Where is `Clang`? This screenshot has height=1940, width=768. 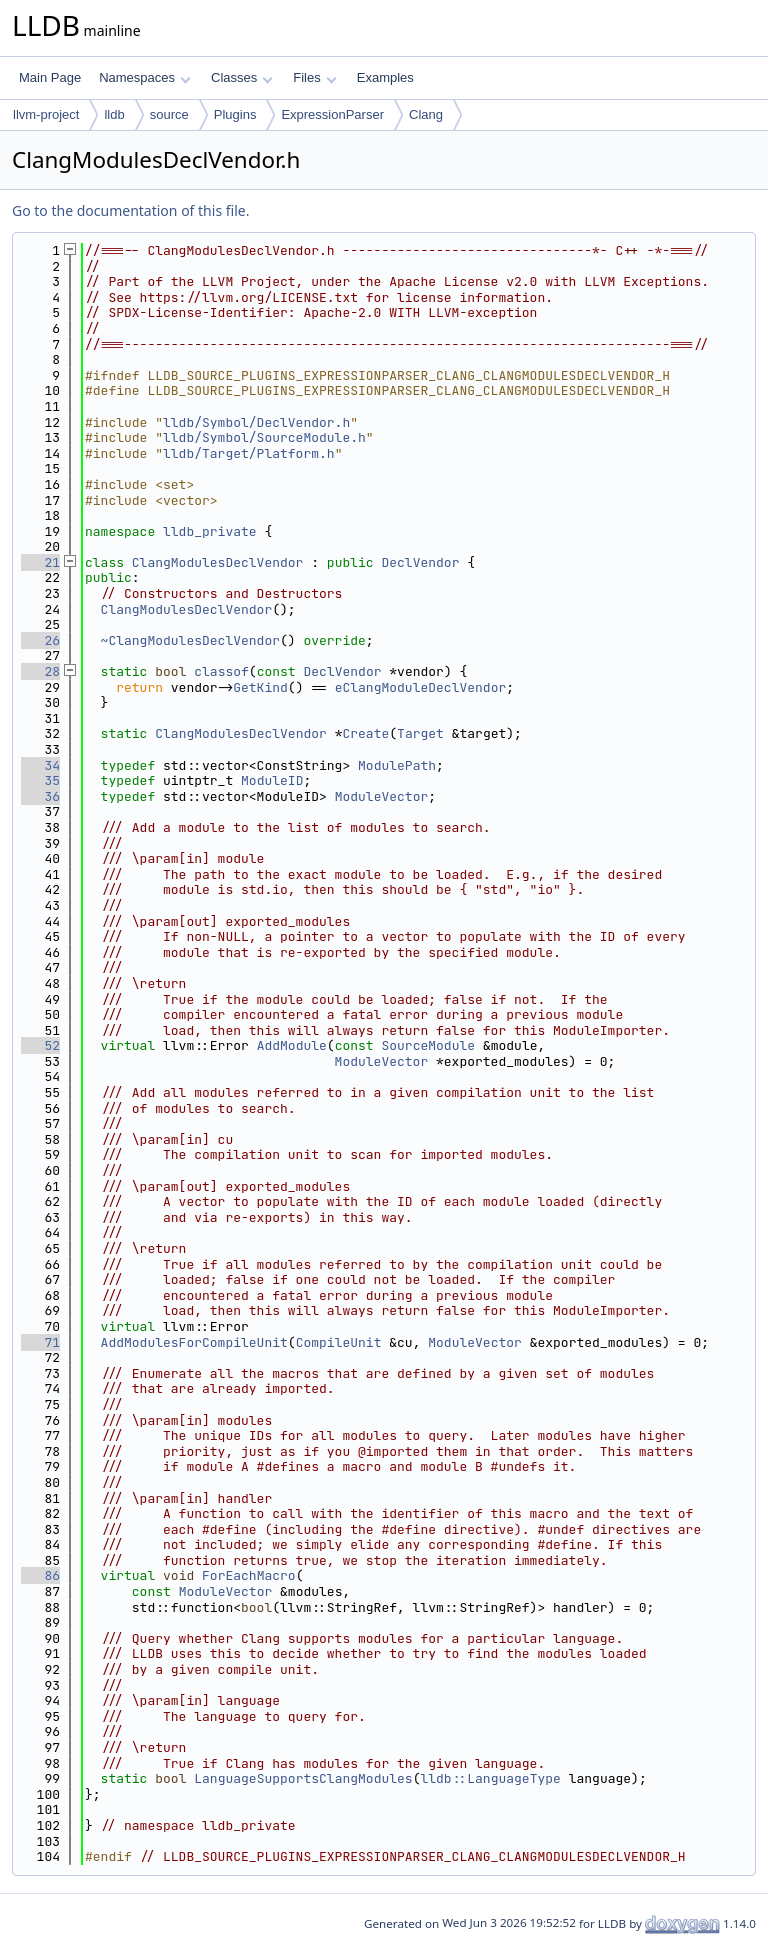
Clang is located at coordinates (426, 114).